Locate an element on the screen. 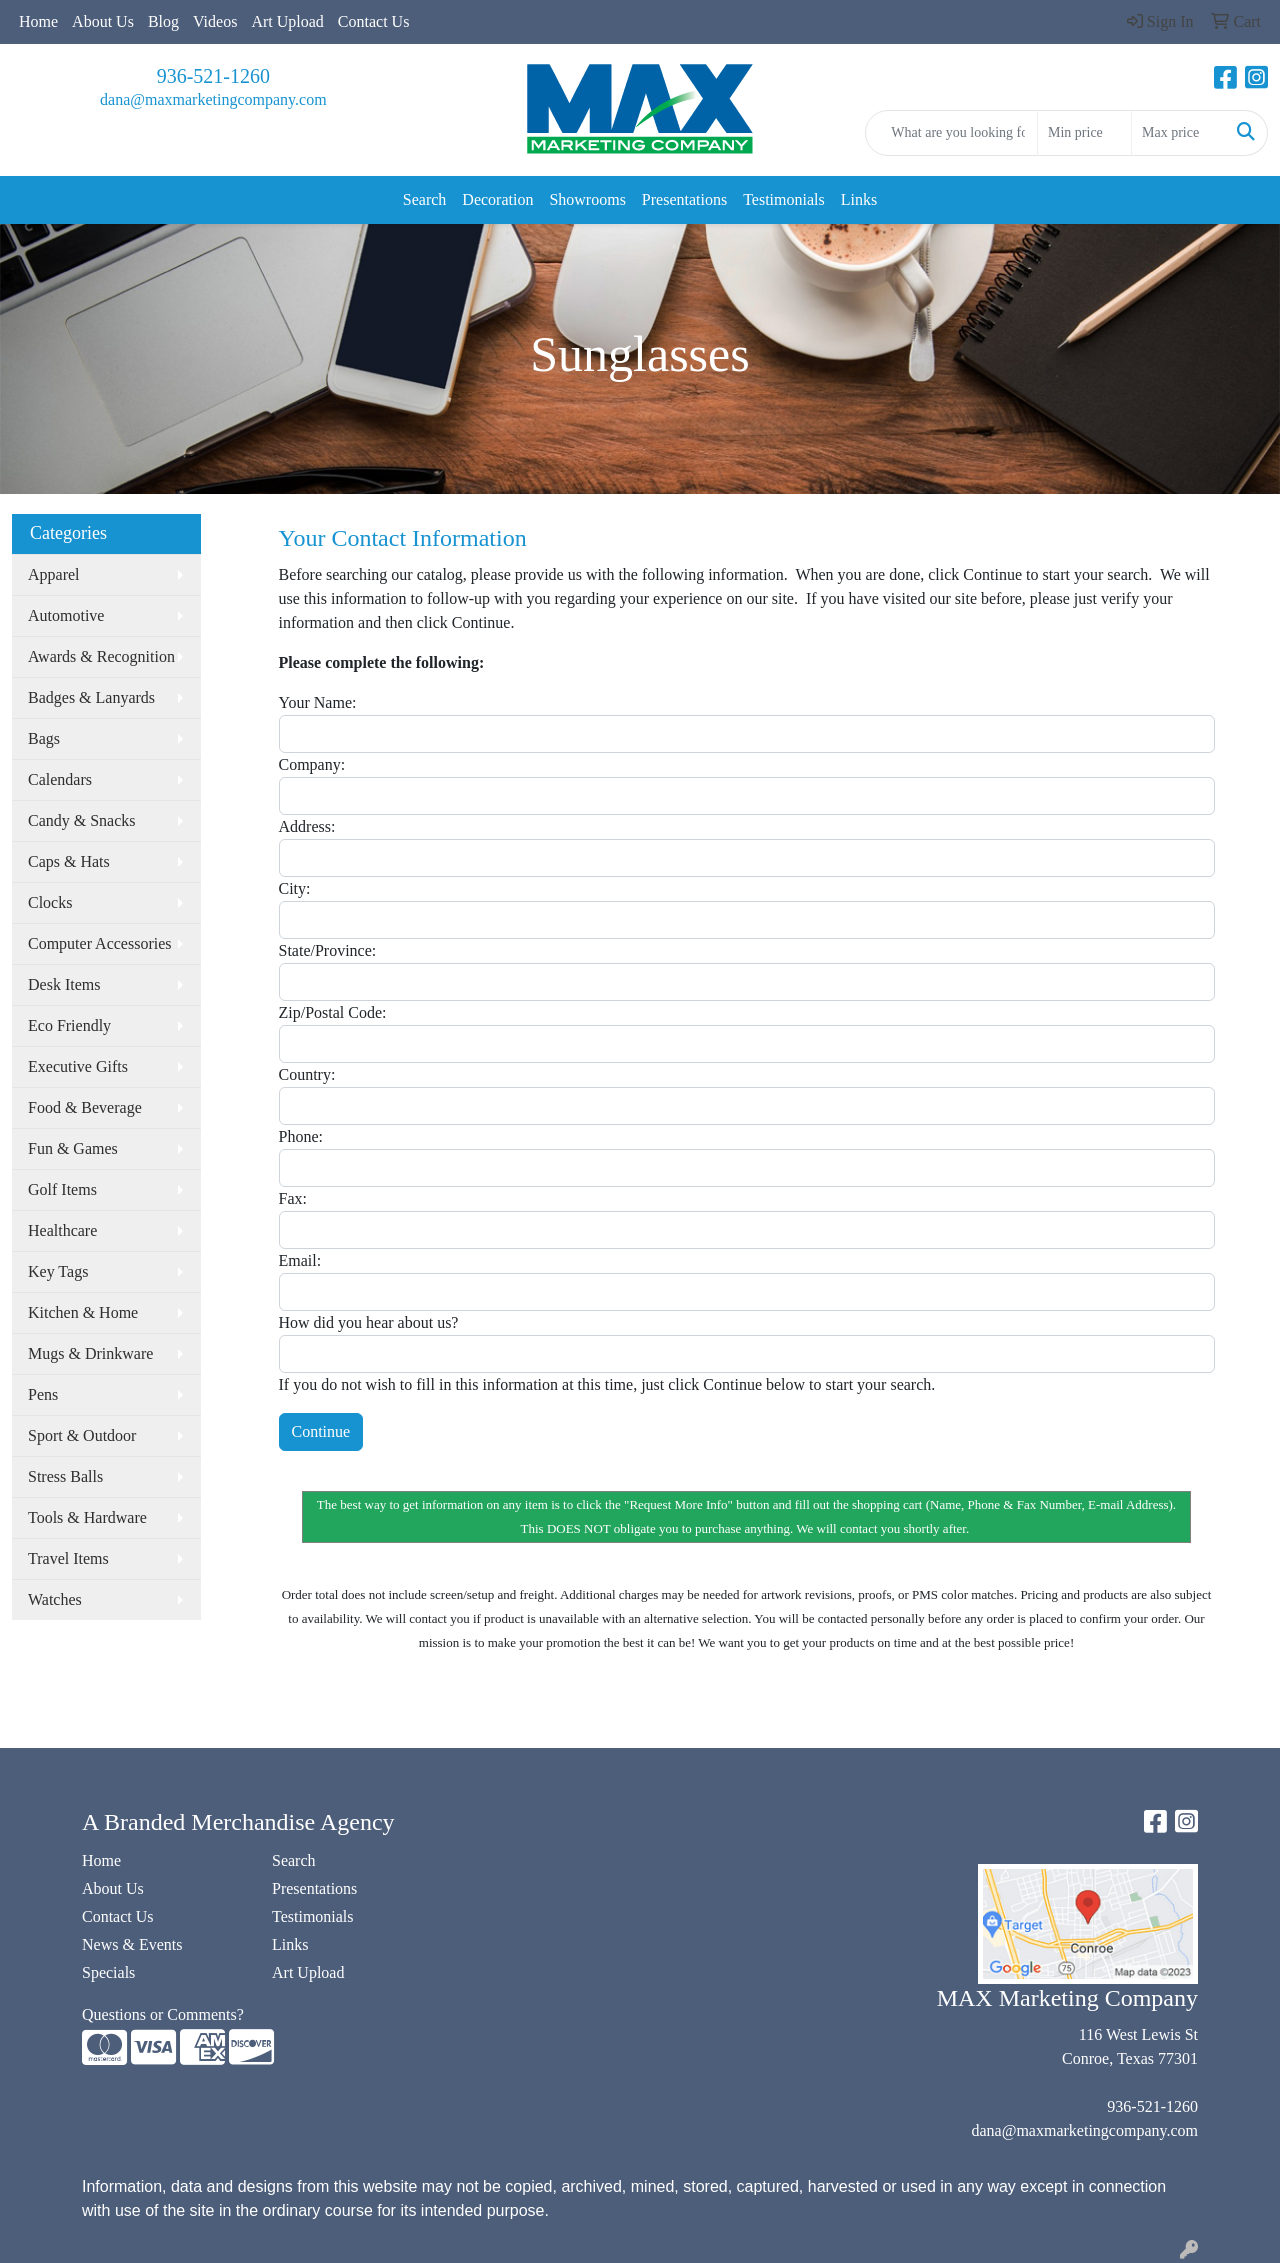 This screenshot has width=1280, height=2263. 936-521-1260 is located at coordinates (213, 76).